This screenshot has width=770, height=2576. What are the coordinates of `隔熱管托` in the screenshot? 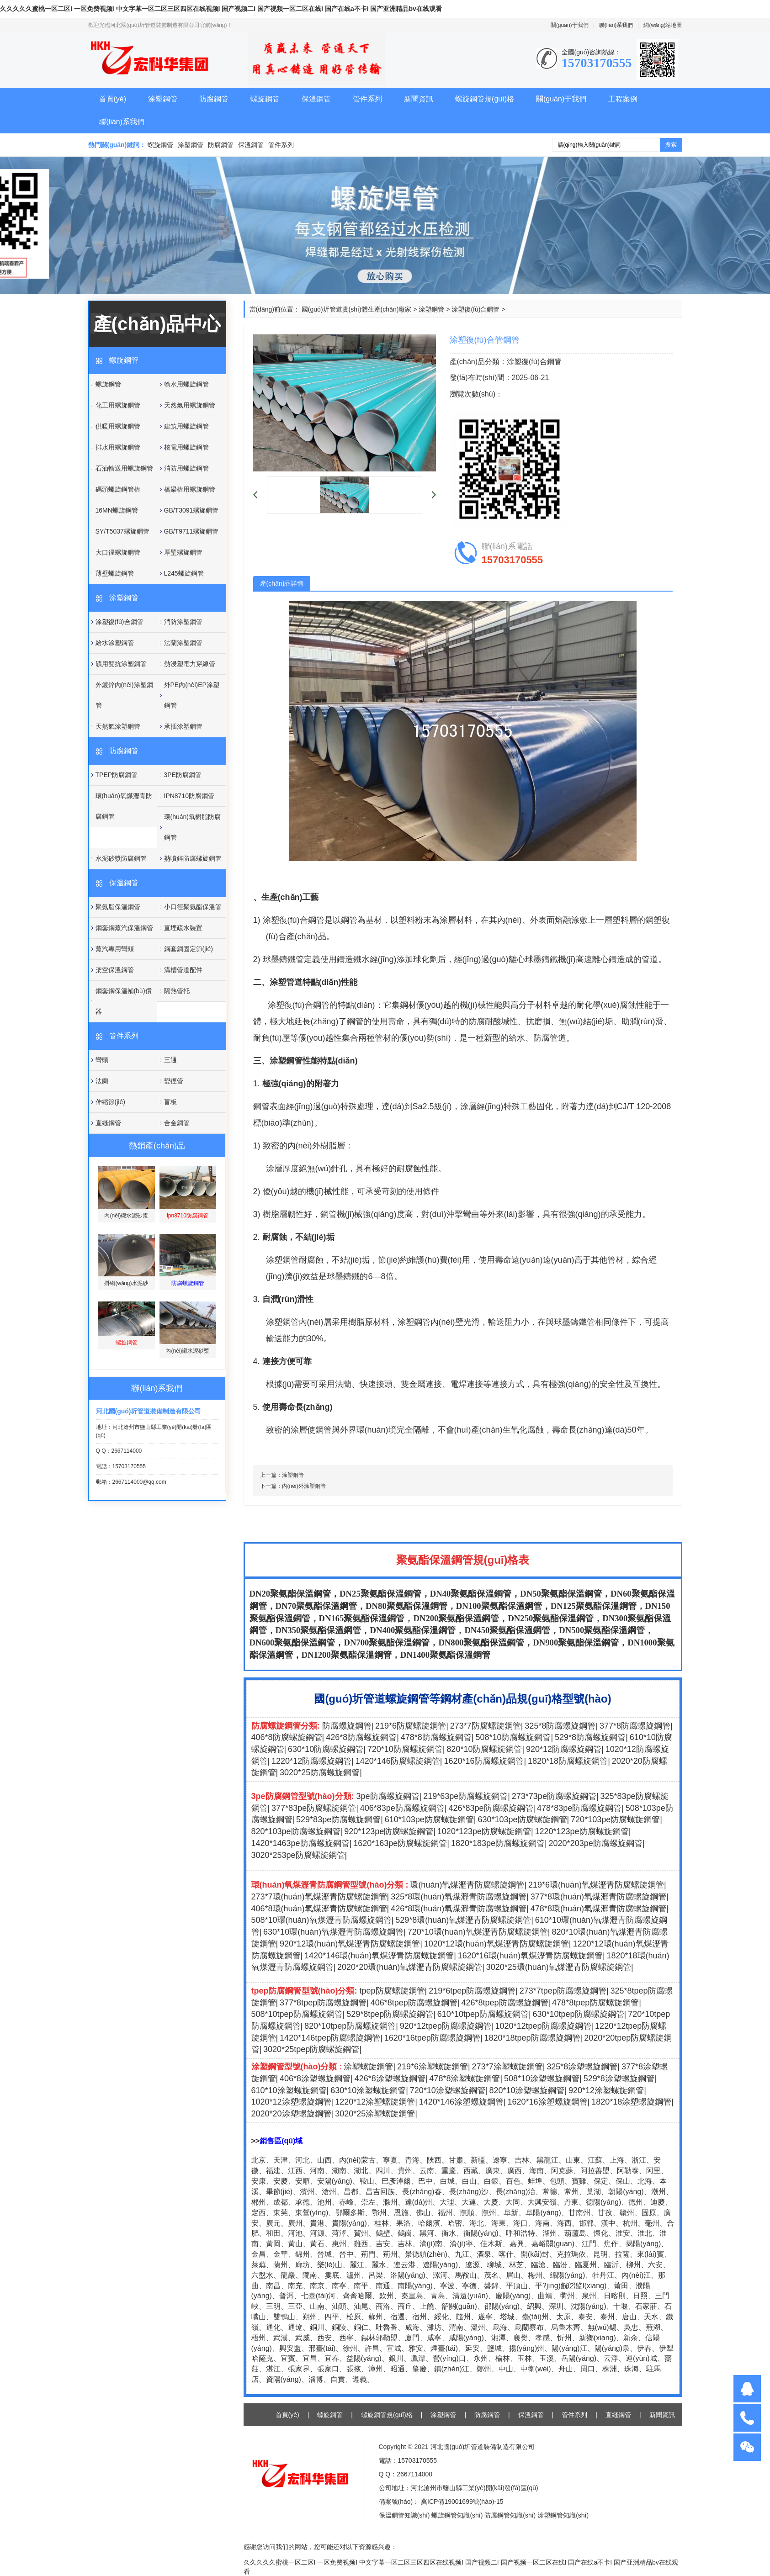 It's located at (177, 990).